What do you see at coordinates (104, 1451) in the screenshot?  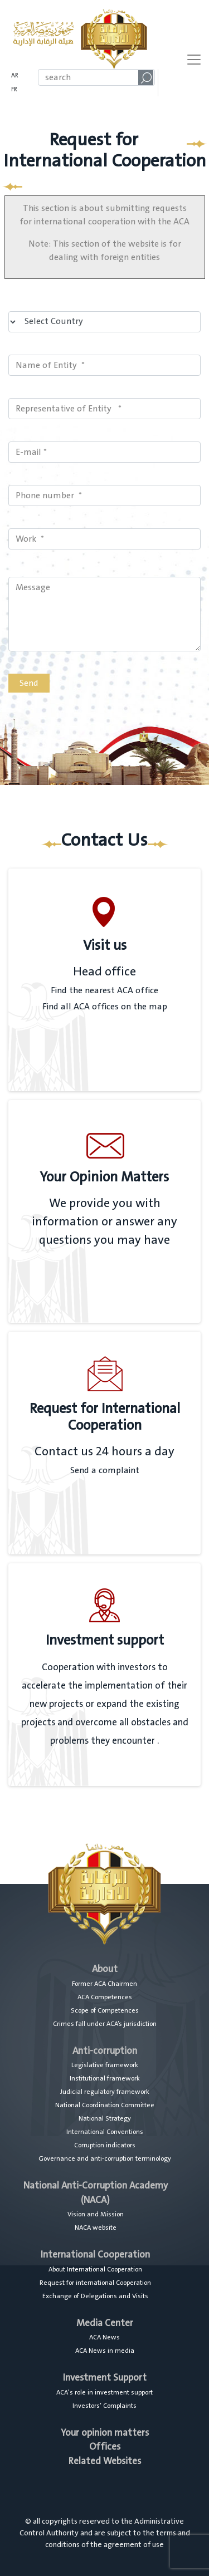 I see `Contact us 24 hours a day` at bounding box center [104, 1451].